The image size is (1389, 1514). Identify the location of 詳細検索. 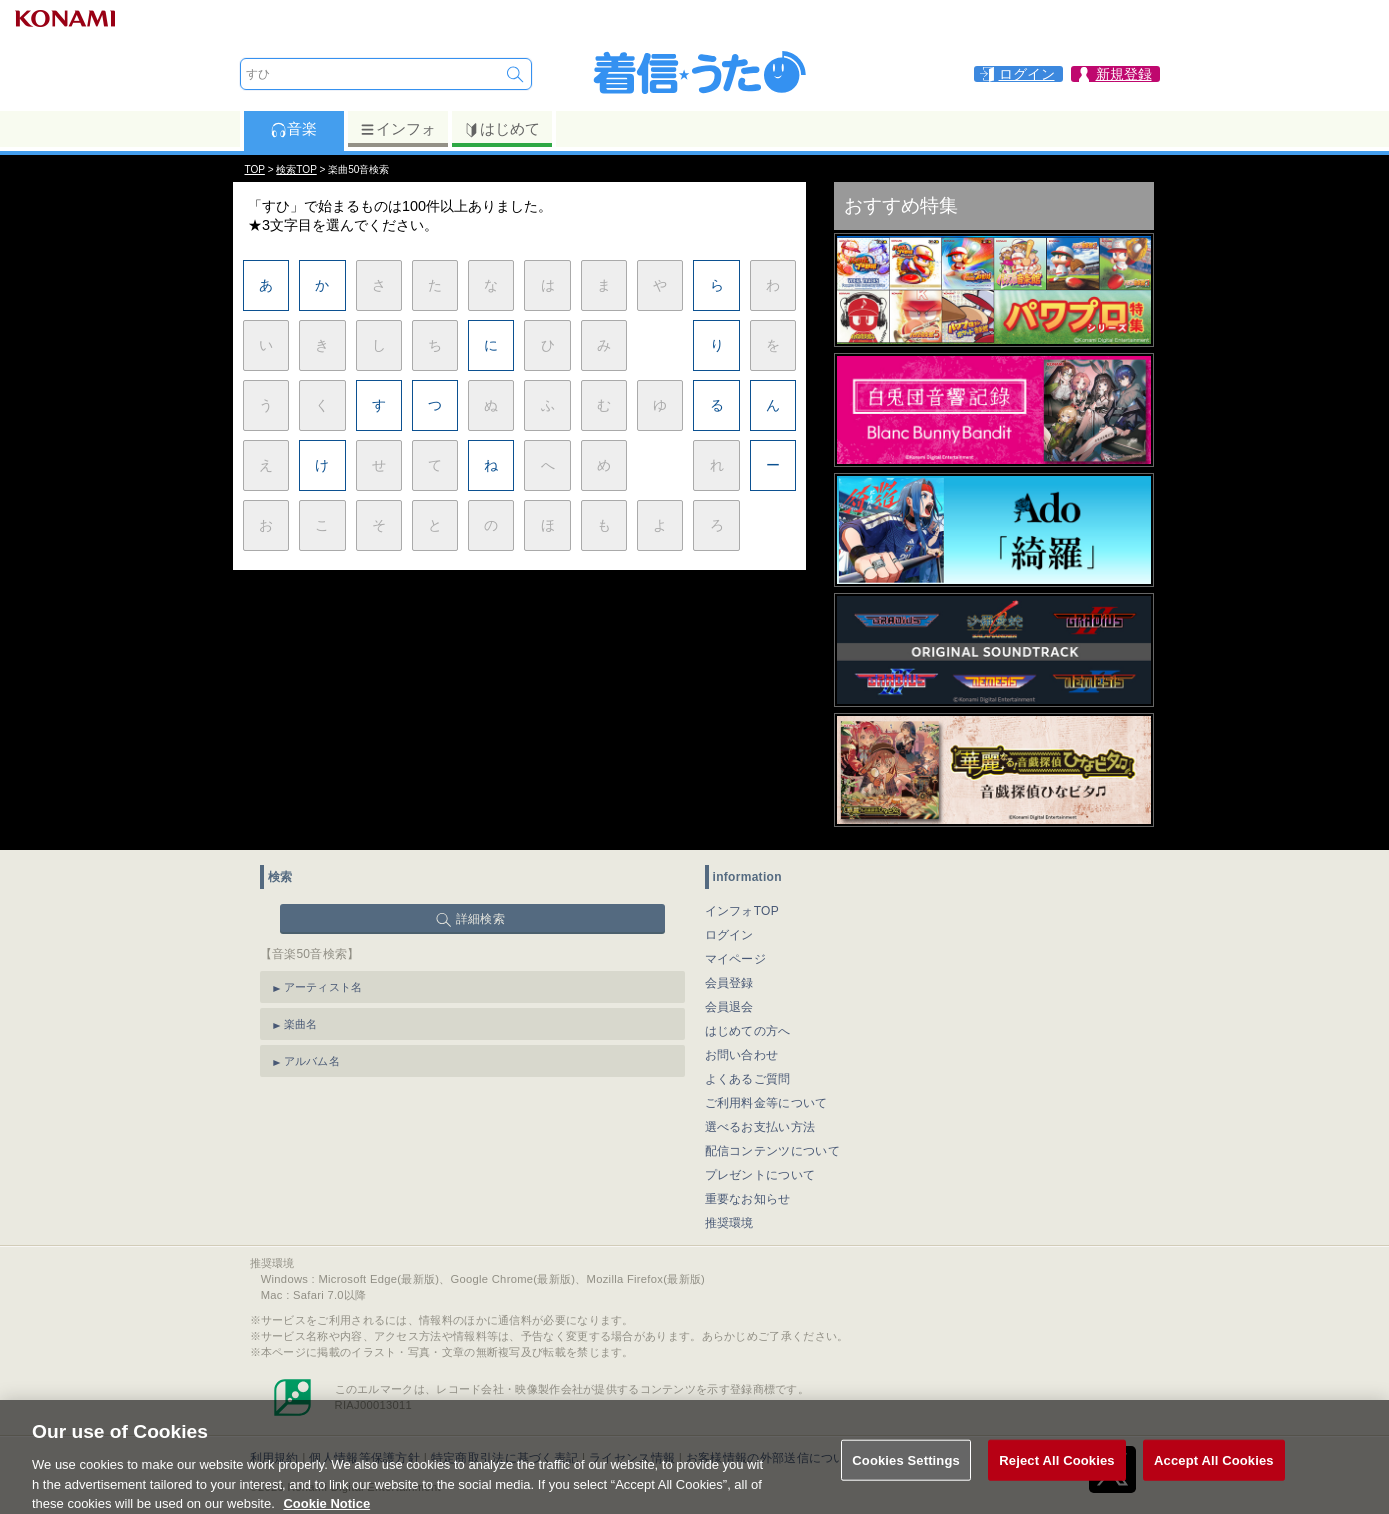
(480, 919).